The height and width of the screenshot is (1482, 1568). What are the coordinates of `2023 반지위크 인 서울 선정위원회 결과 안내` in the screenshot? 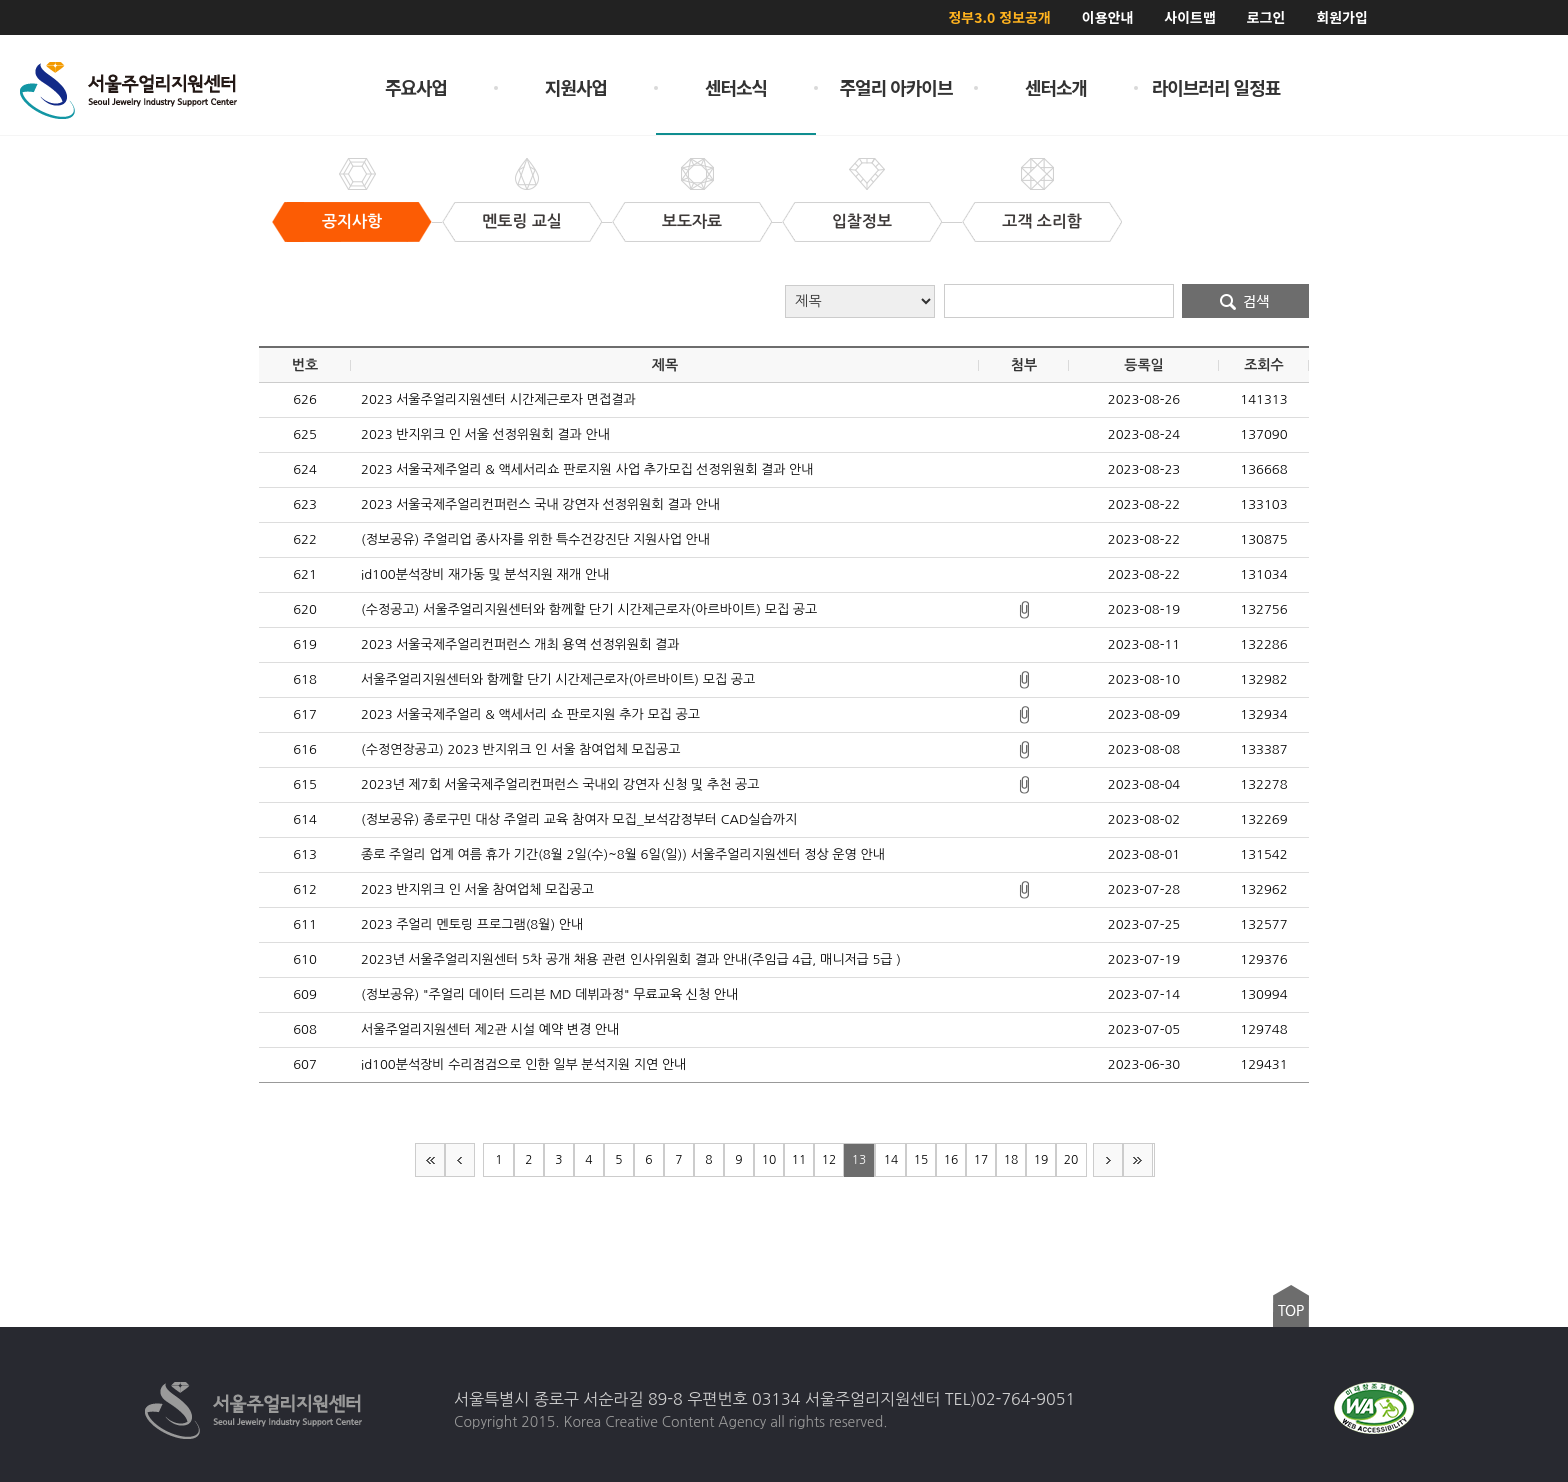 It's located at (485, 434).